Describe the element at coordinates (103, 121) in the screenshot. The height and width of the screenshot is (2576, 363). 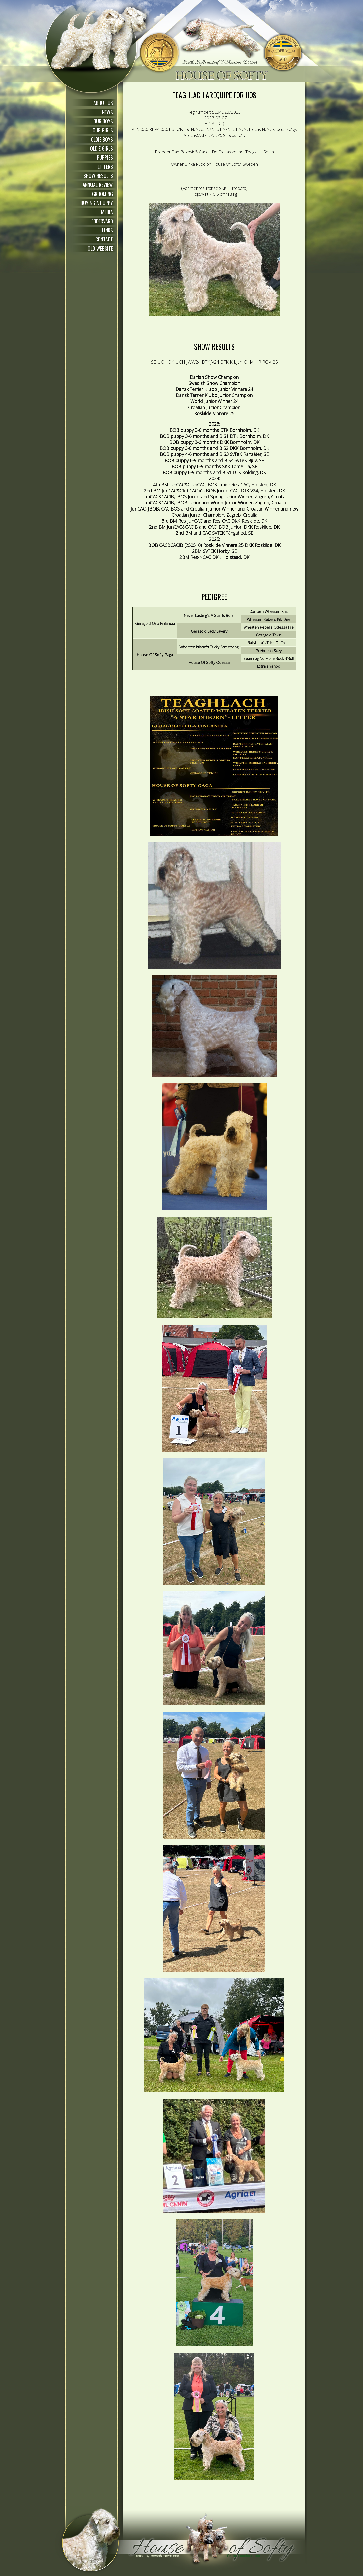
I see `OUR BOYS` at that location.